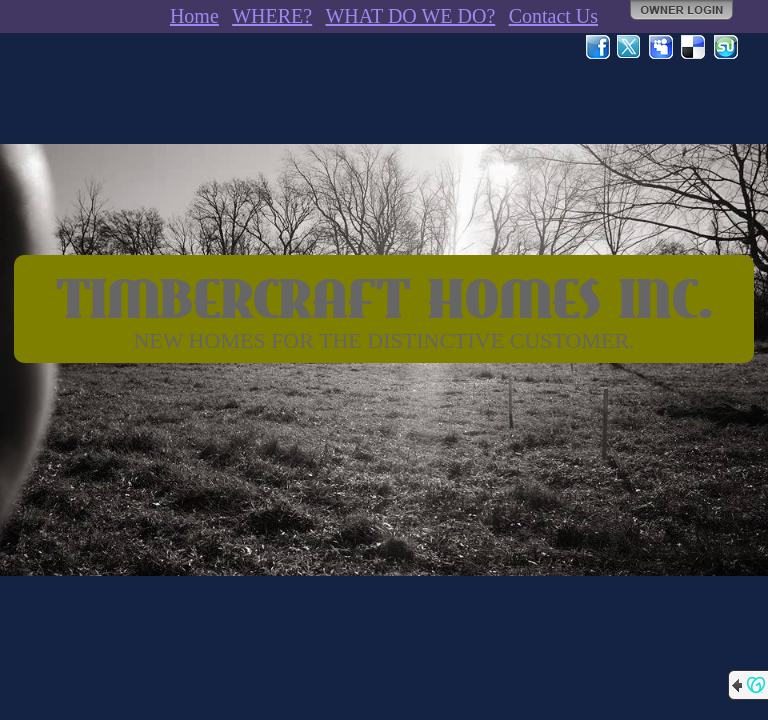  Describe the element at coordinates (553, 16) in the screenshot. I see `Contact Us` at that location.